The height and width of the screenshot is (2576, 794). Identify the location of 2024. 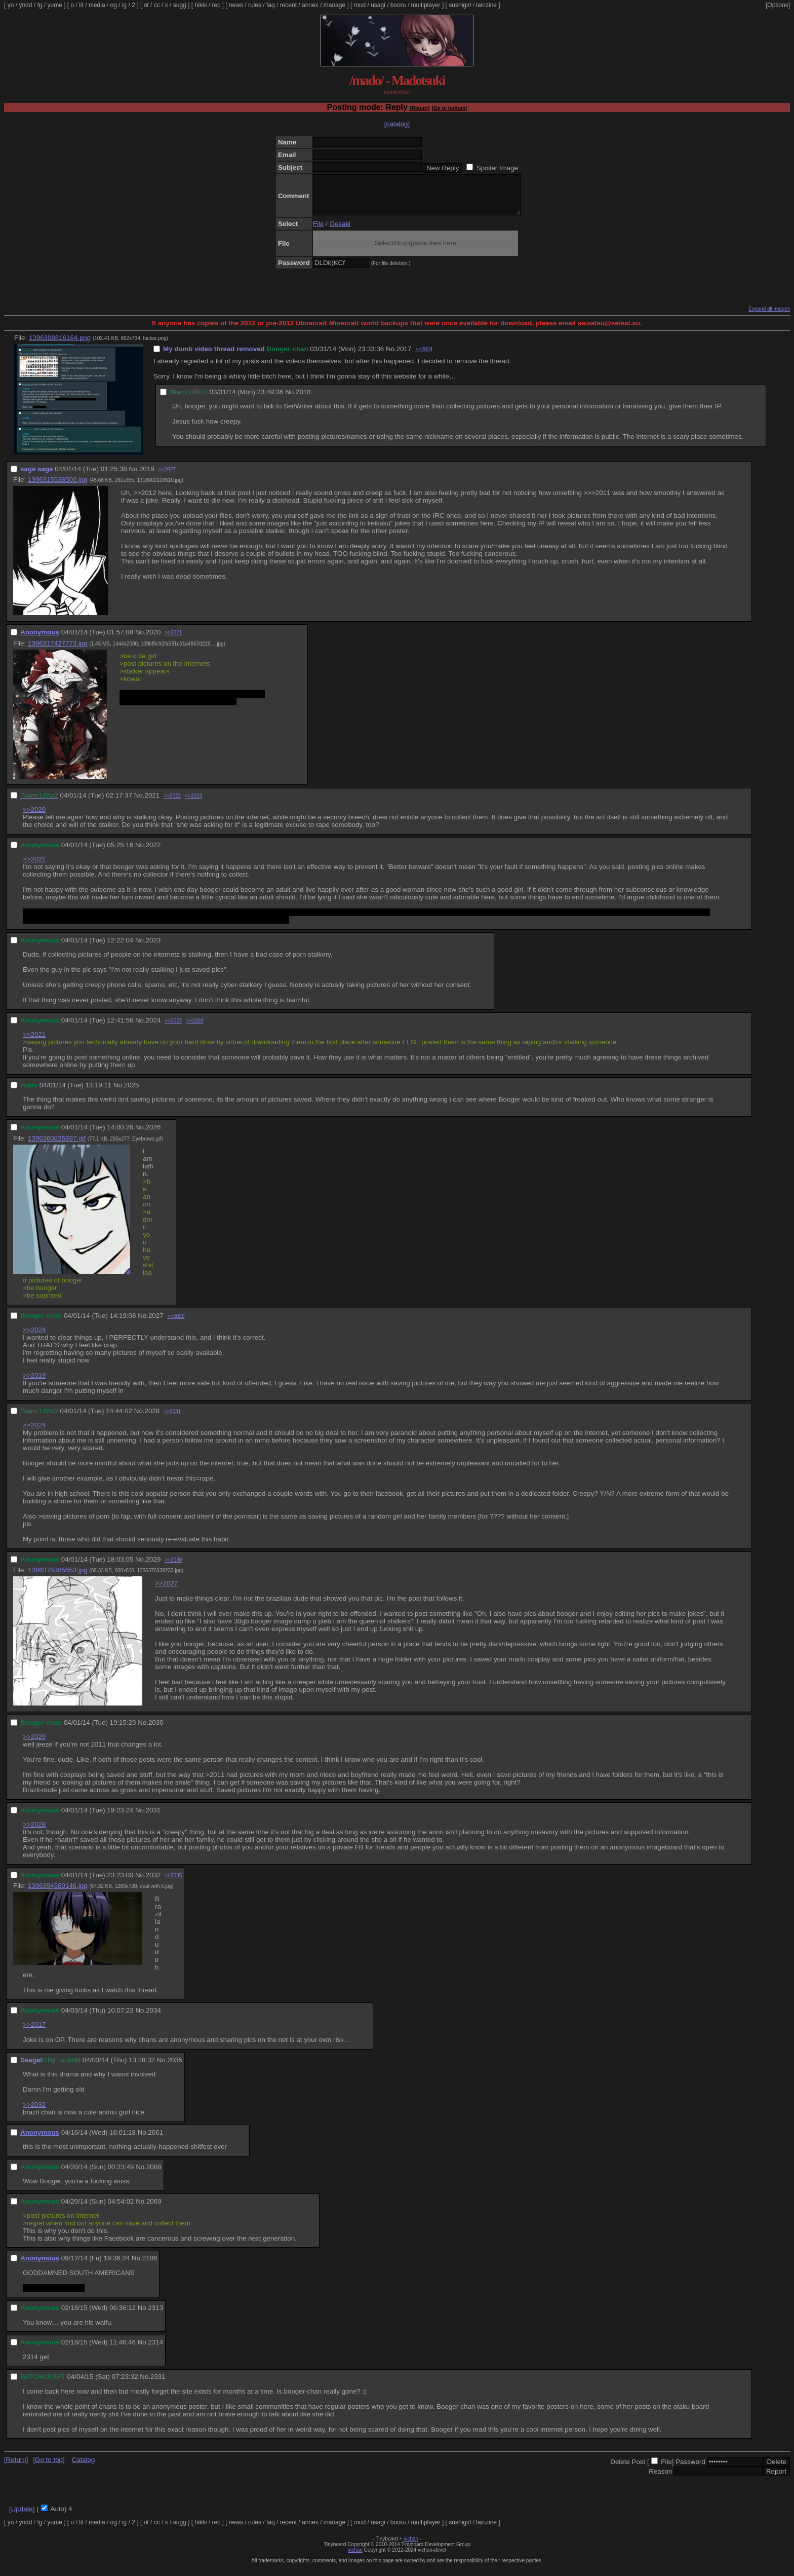
(153, 1028).